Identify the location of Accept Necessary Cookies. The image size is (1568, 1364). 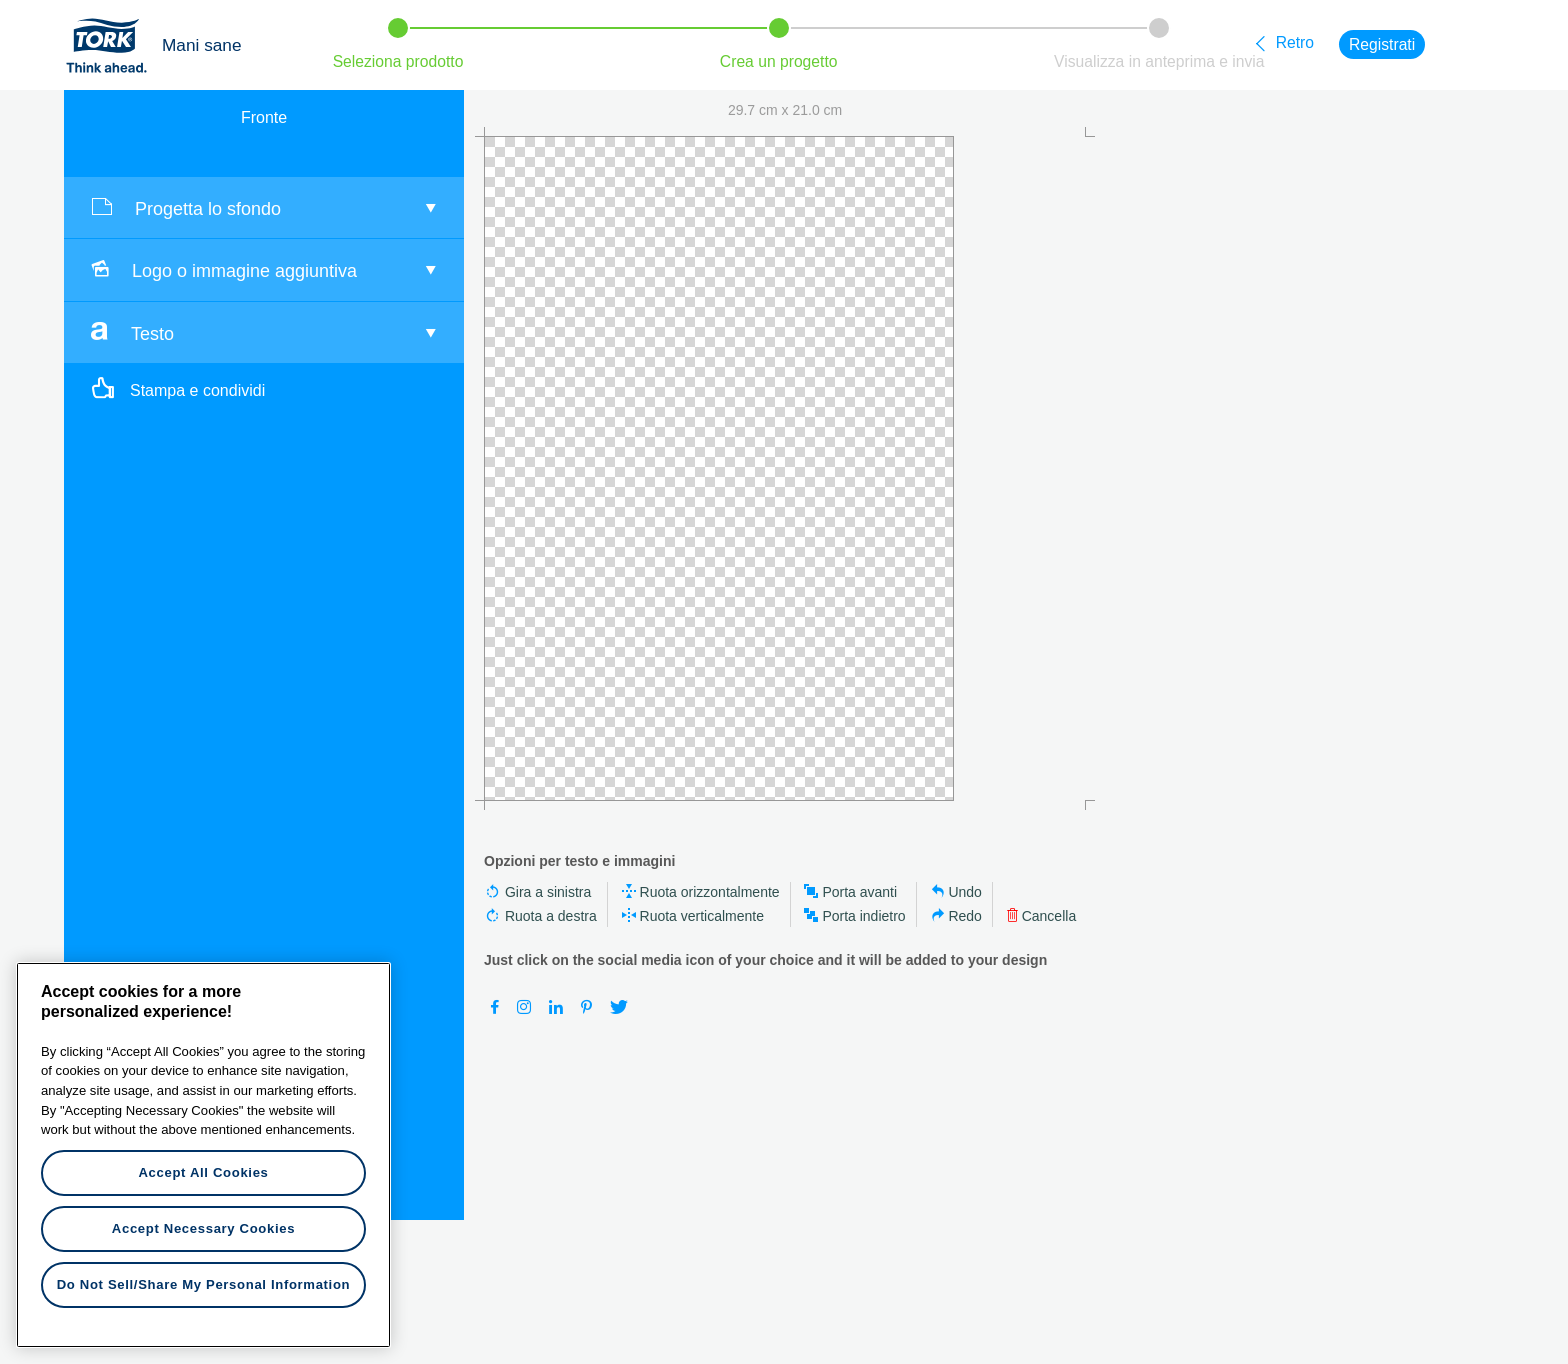
(203, 1228).